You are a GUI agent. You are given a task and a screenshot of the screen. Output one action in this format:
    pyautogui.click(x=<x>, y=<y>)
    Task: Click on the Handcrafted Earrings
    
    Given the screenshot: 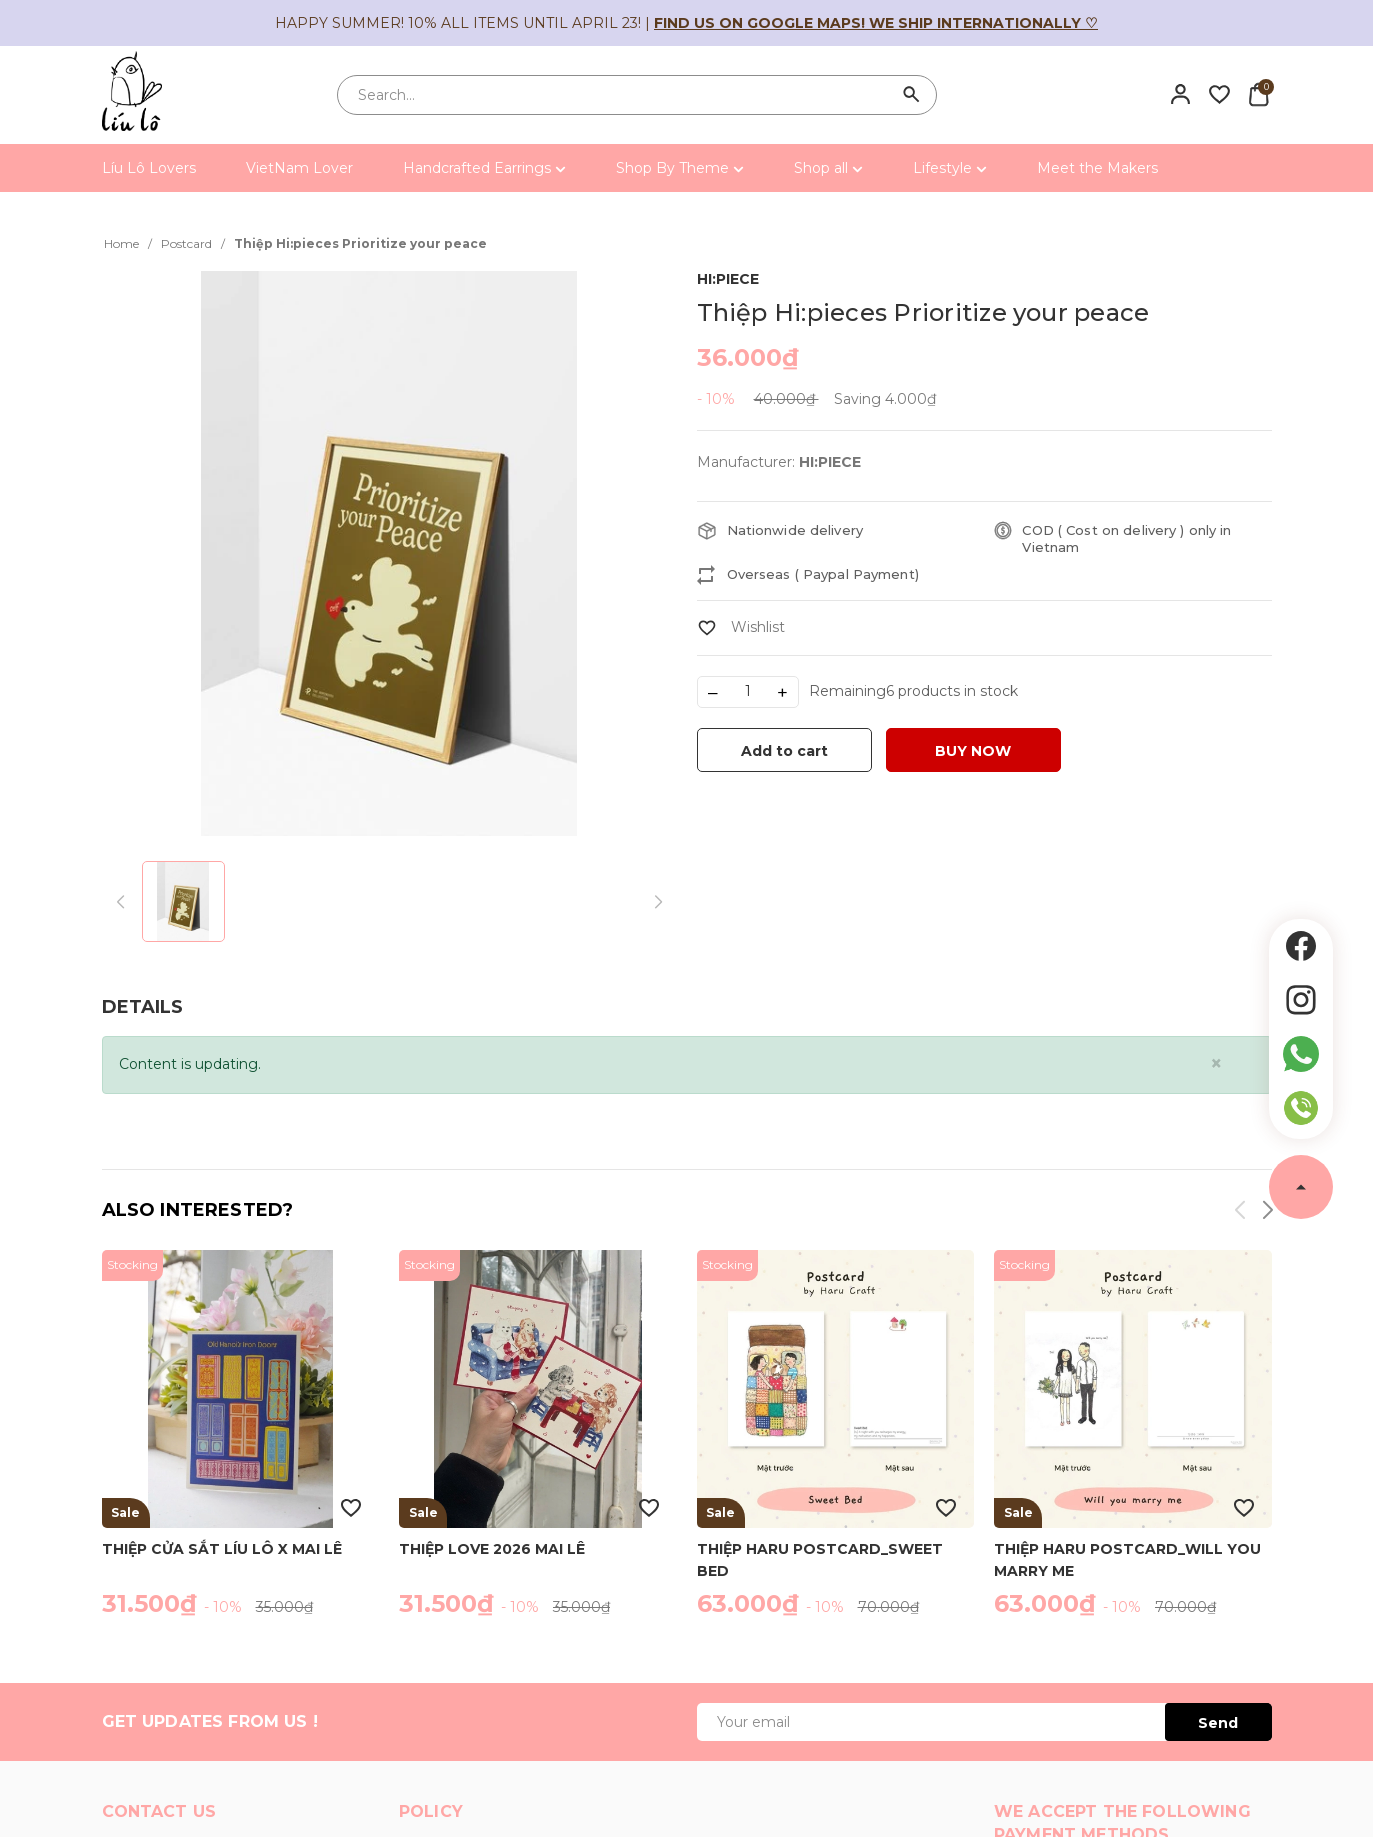 What is the action you would take?
    pyautogui.click(x=484, y=168)
    